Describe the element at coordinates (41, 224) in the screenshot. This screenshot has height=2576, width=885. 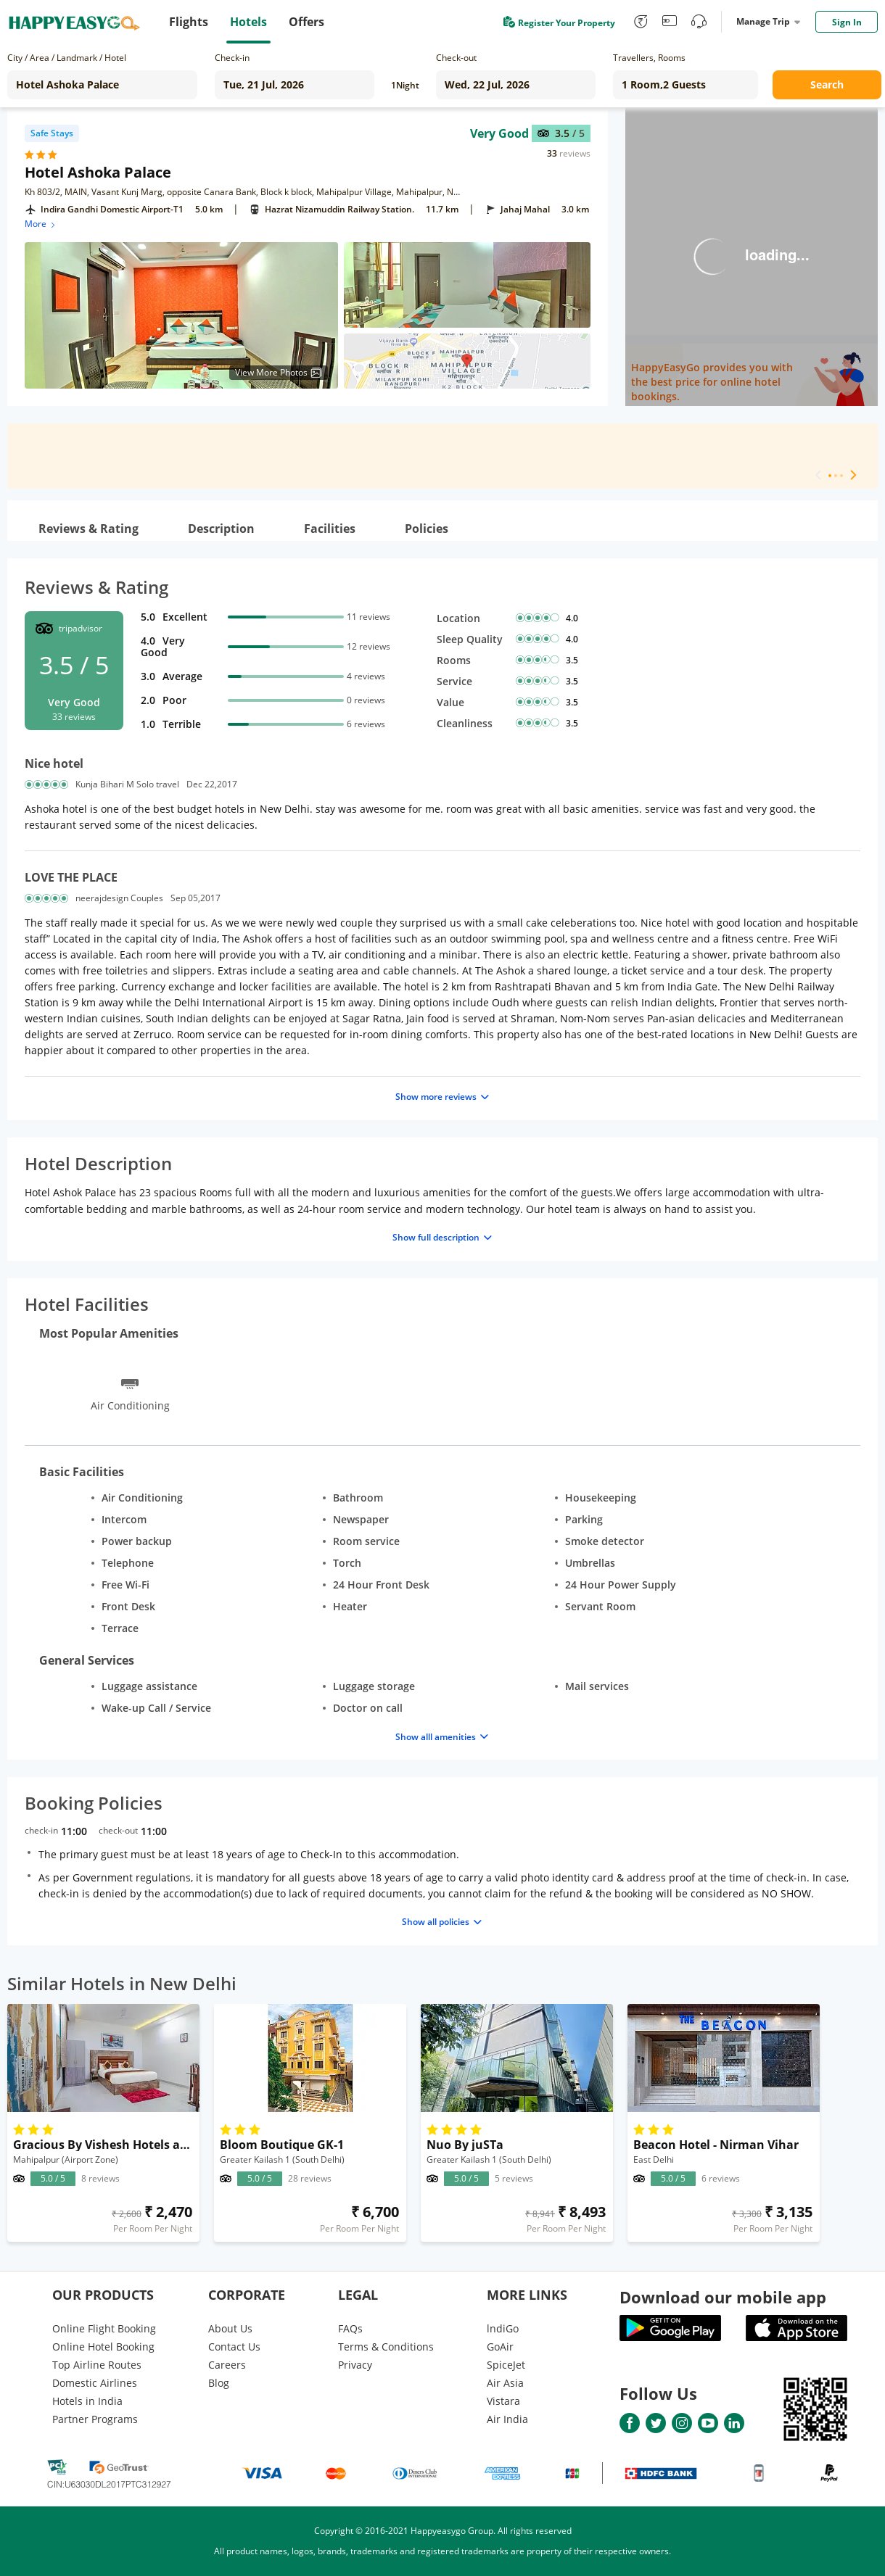
I see `More` at that location.